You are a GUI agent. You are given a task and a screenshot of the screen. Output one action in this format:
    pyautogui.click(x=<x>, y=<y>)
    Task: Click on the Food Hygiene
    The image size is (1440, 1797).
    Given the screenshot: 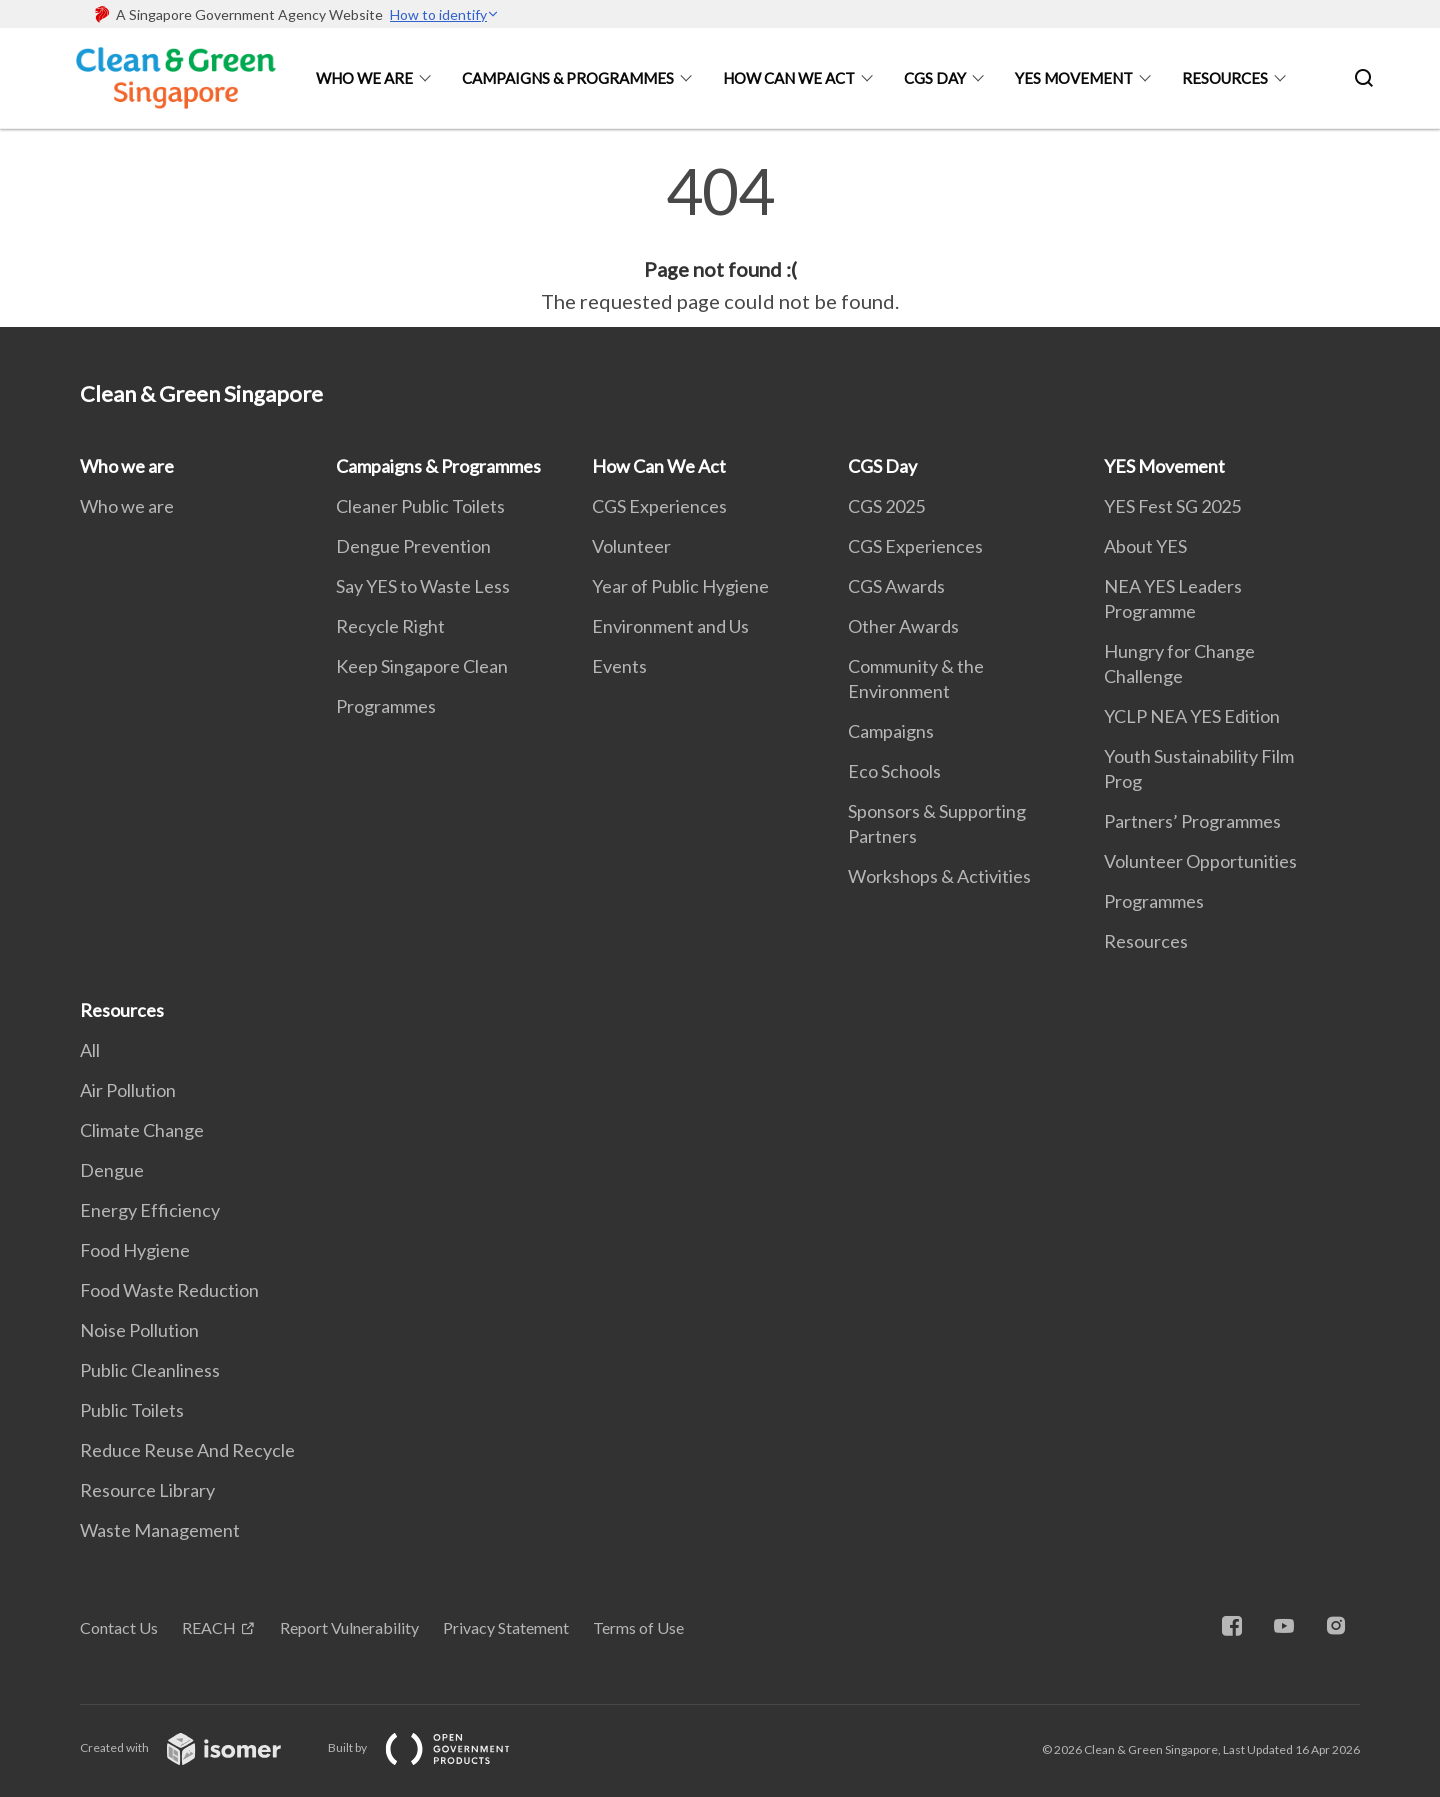 What is the action you would take?
    pyautogui.click(x=135, y=1250)
    